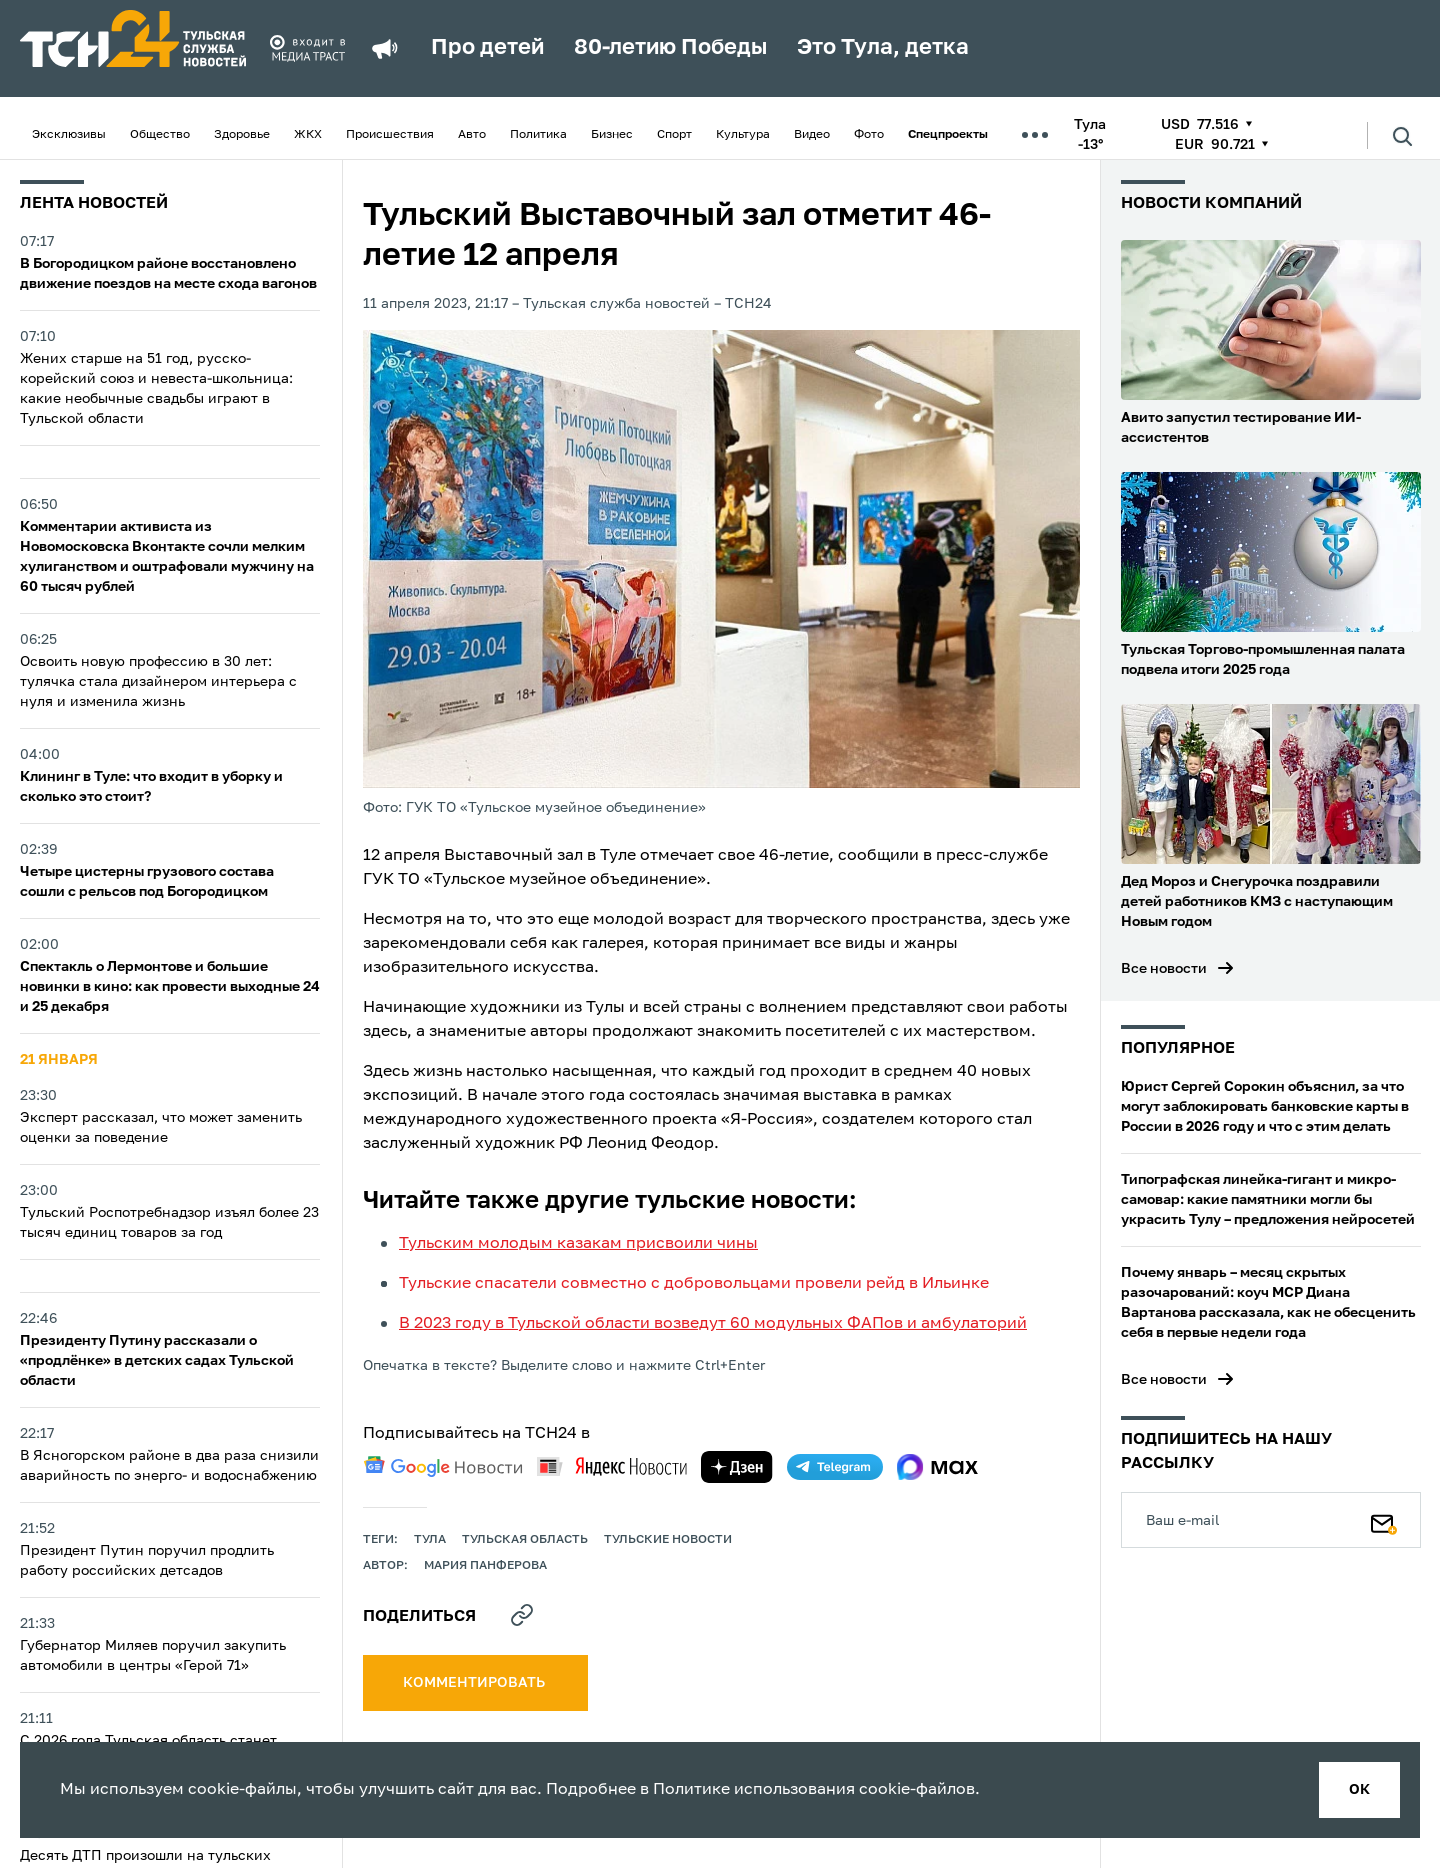  I want to click on комментировать, so click(475, 1683).